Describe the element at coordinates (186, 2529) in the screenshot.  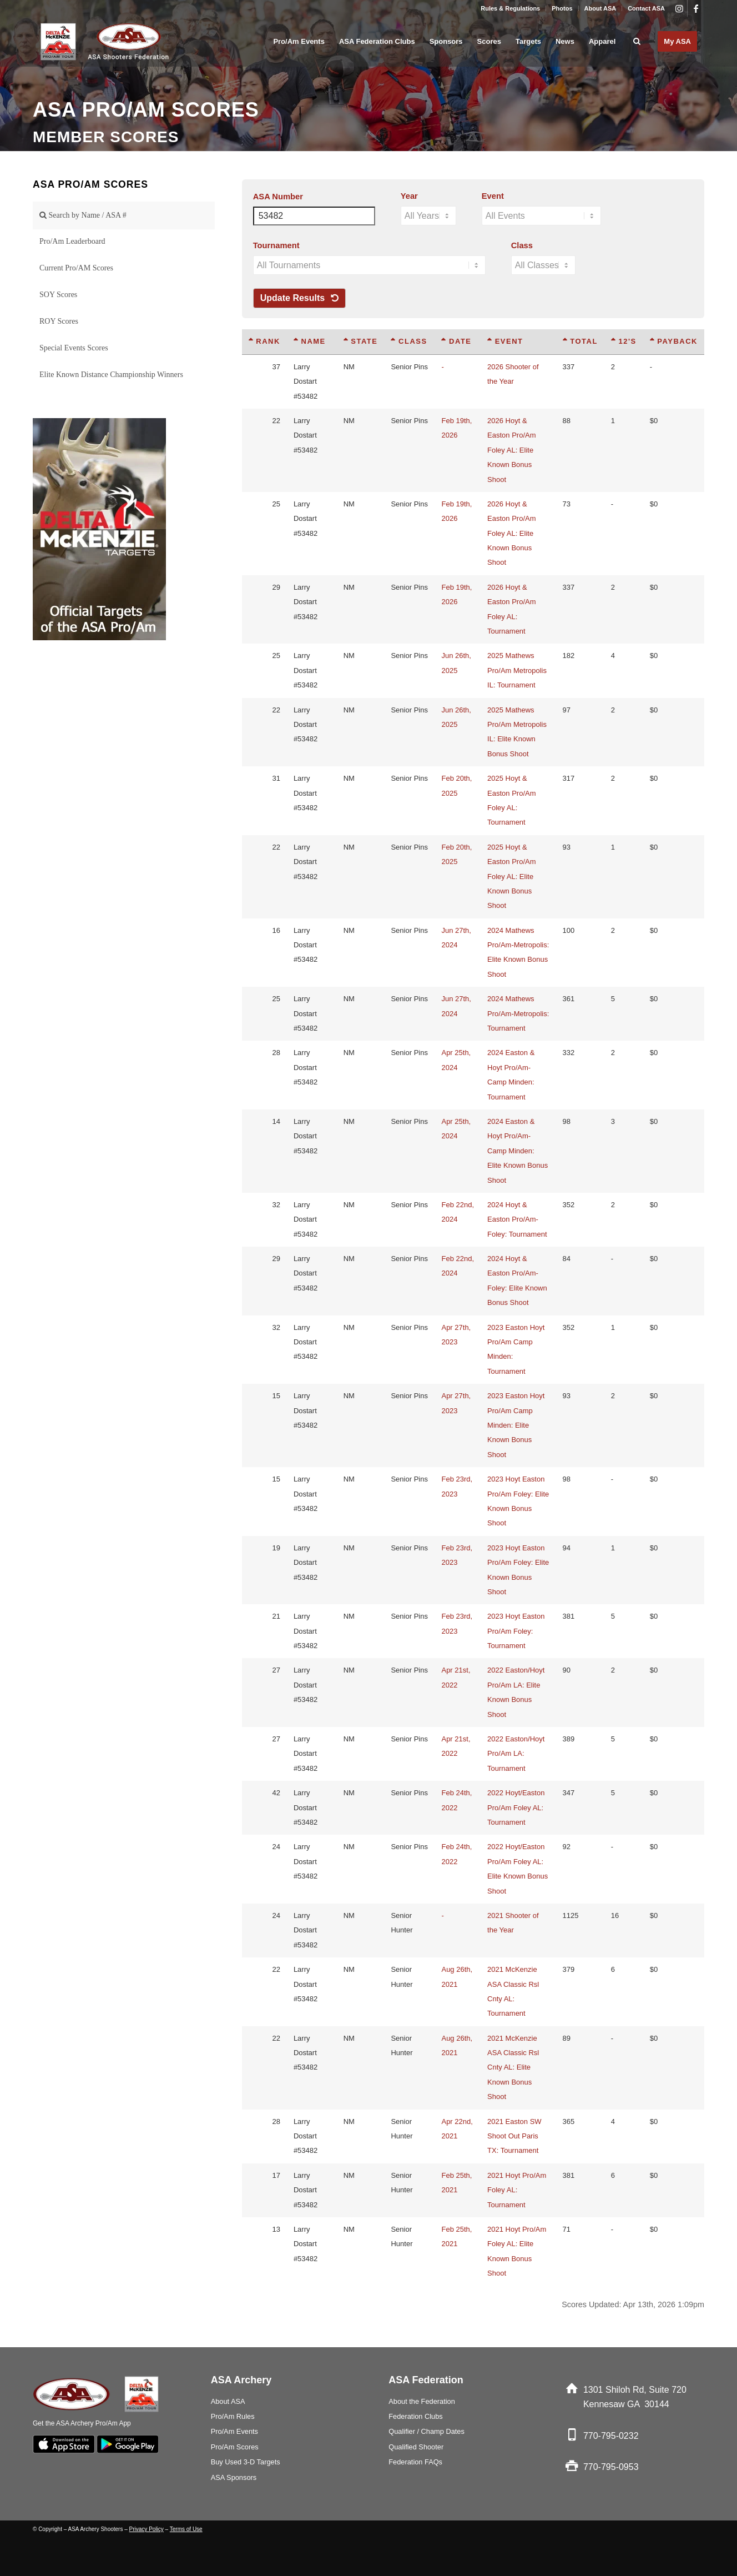
I see `Terms of Use` at that location.